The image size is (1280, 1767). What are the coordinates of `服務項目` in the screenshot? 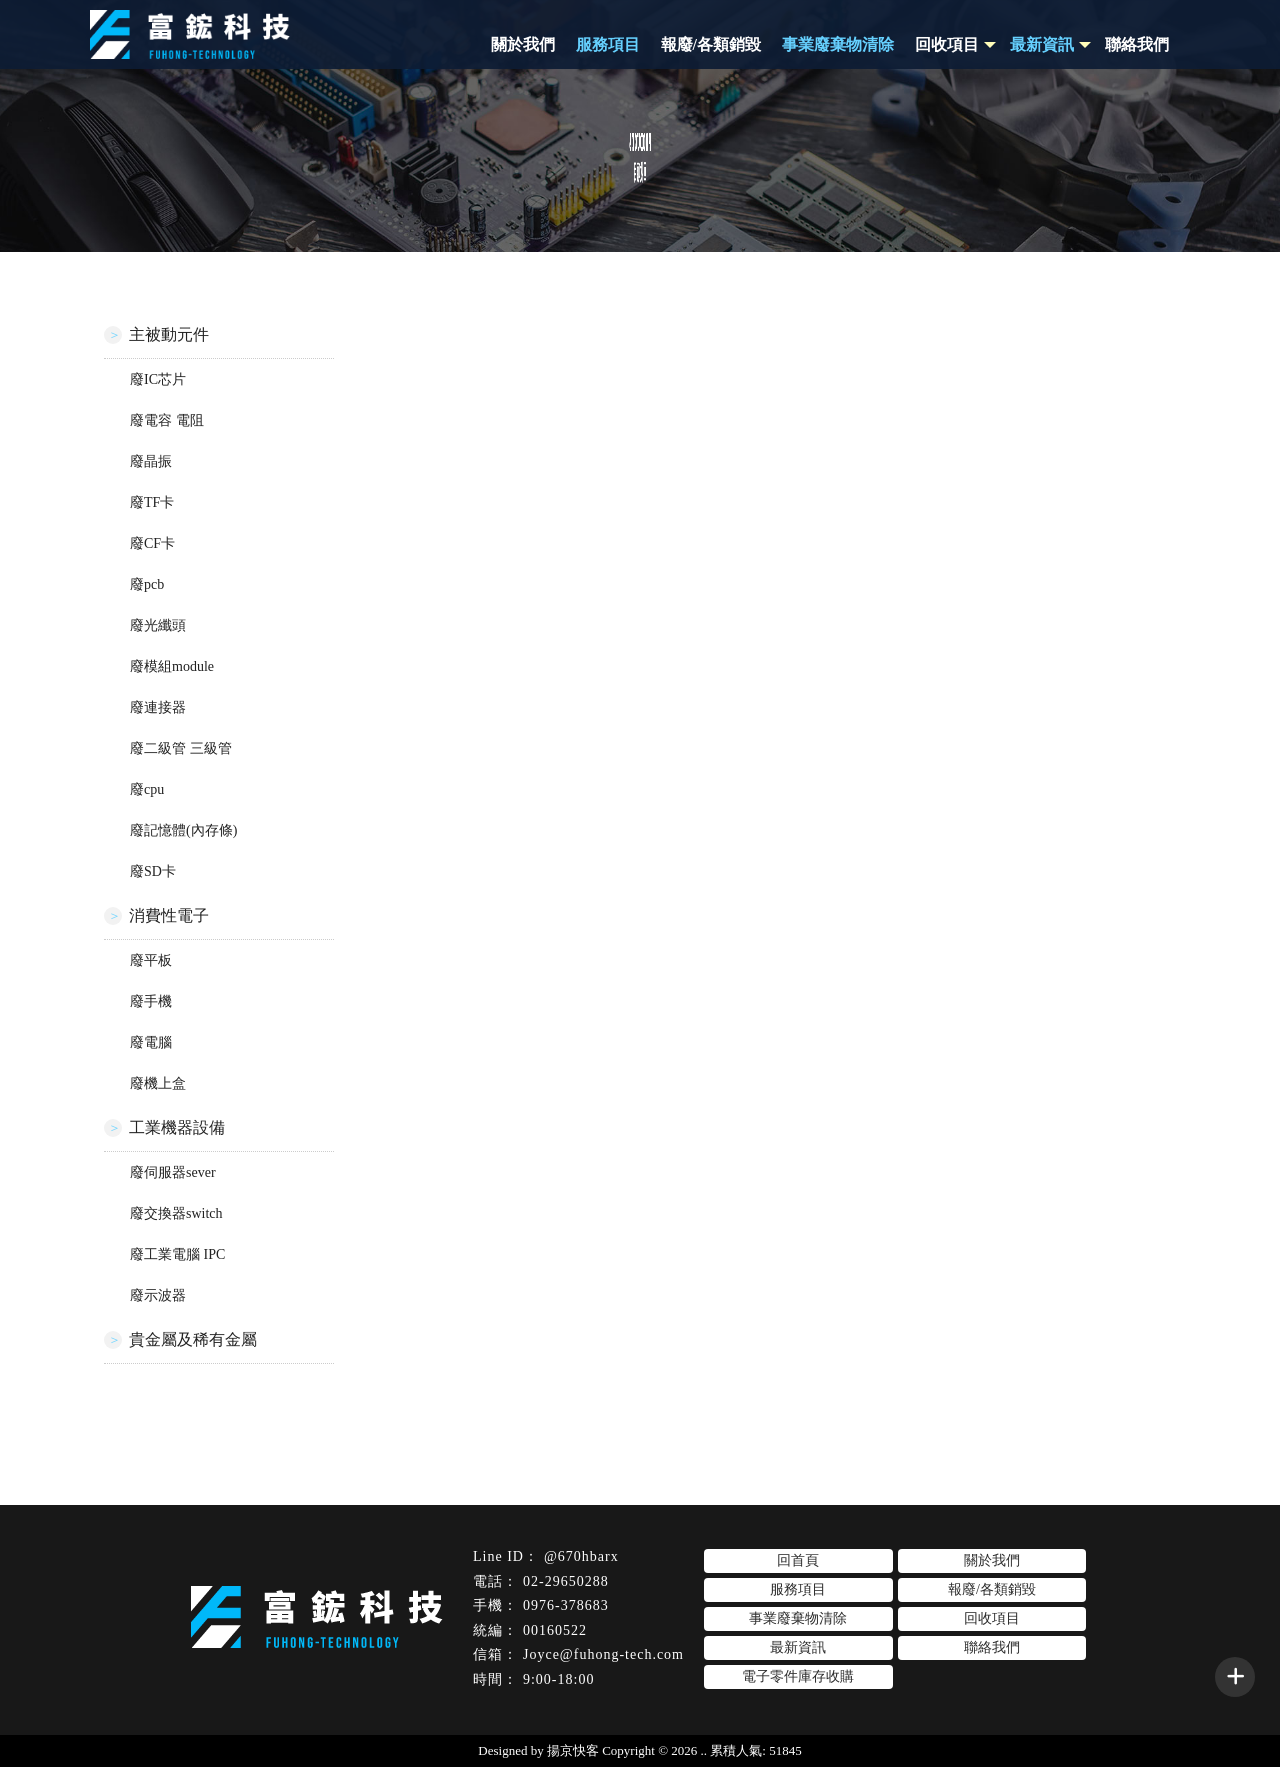 It's located at (608, 44).